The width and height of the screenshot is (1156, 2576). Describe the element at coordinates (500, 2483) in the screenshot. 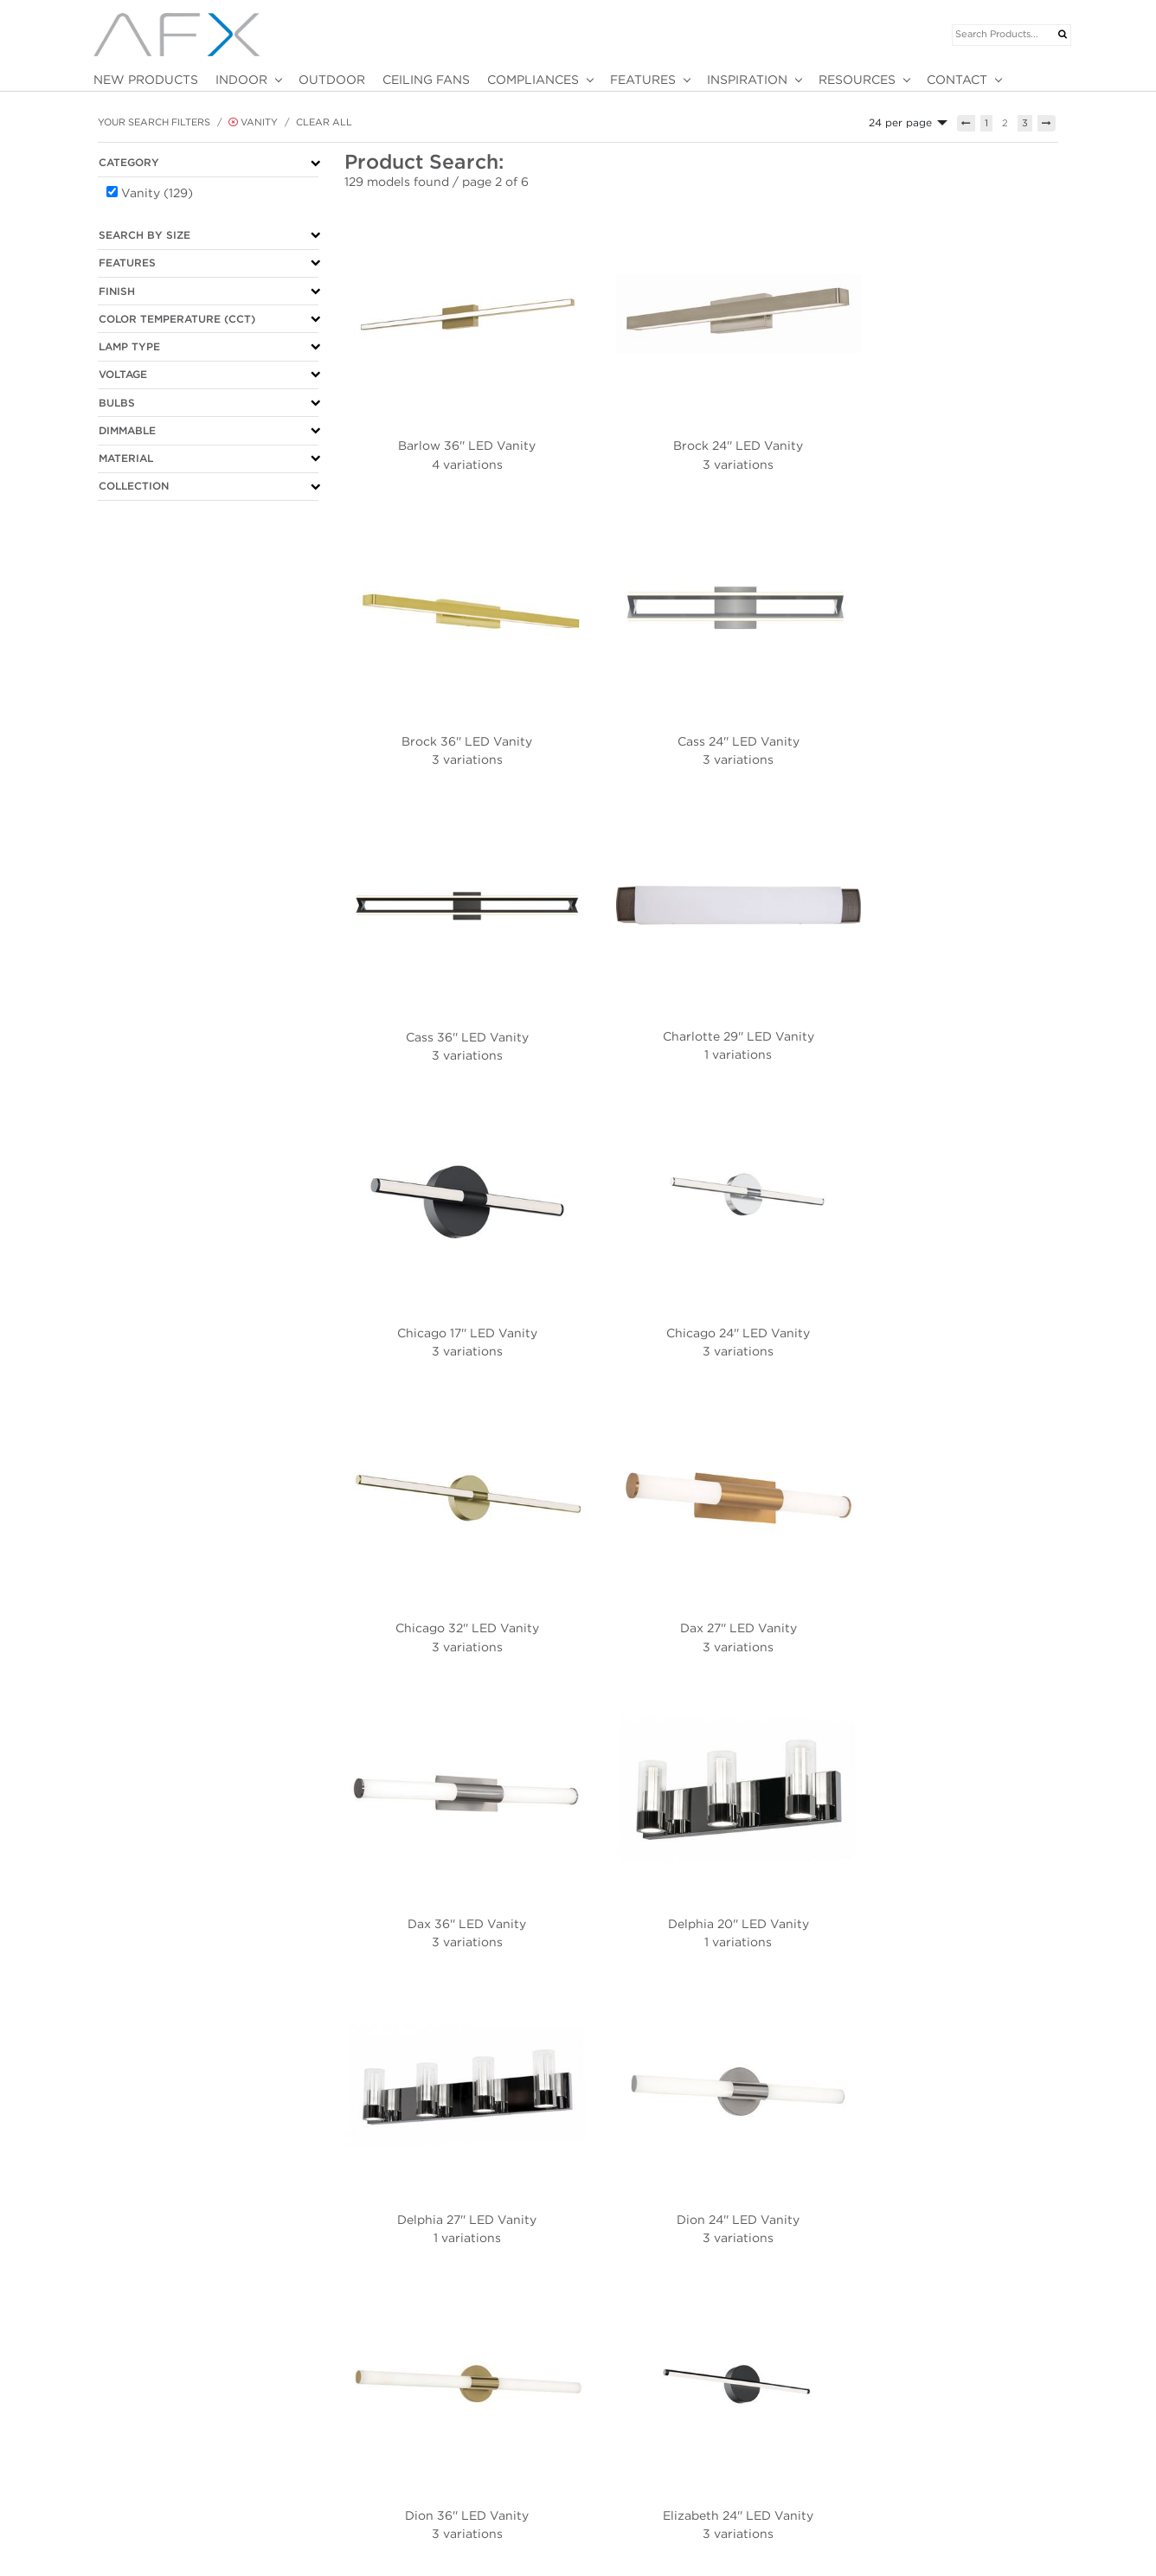

I see `MARNEY COLLECTION` at that location.